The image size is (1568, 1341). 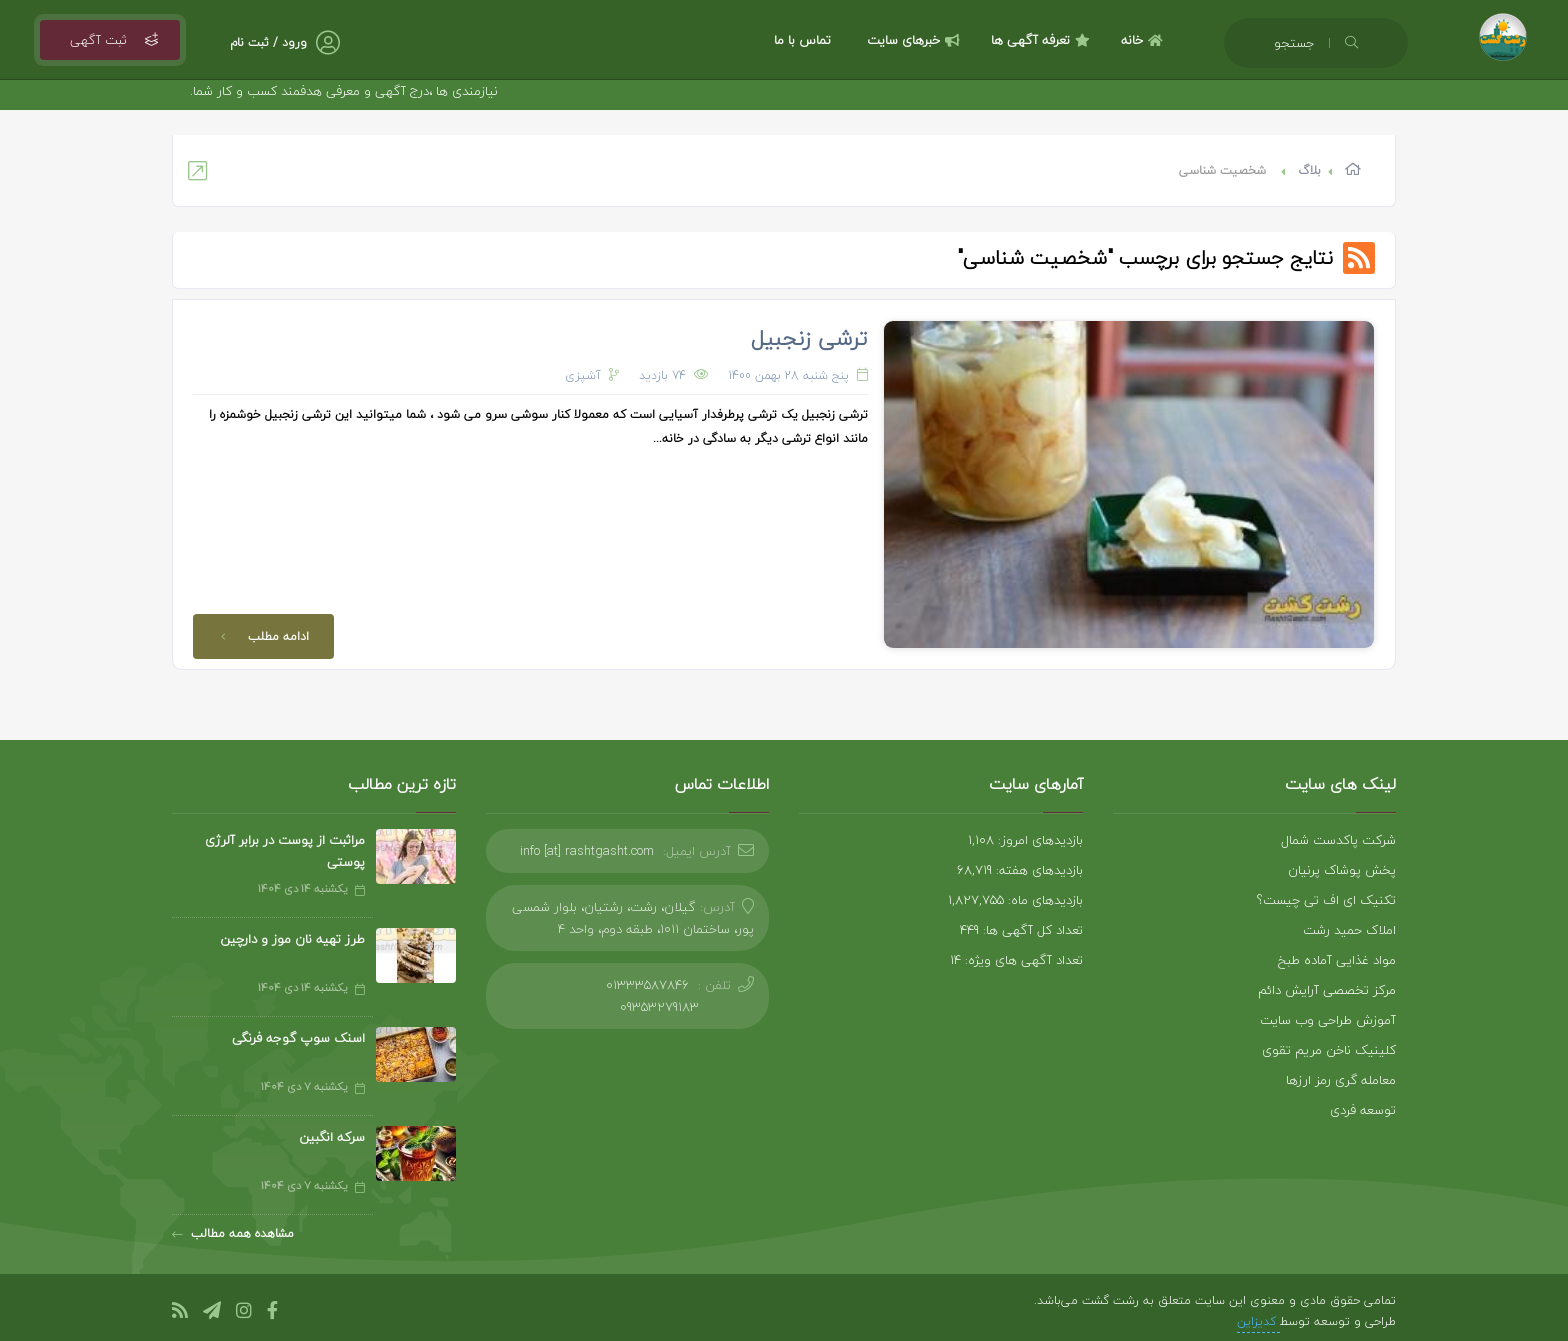 What do you see at coordinates (233, 1233) in the screenshot?
I see `مشاهده همه مطالب` at bounding box center [233, 1233].